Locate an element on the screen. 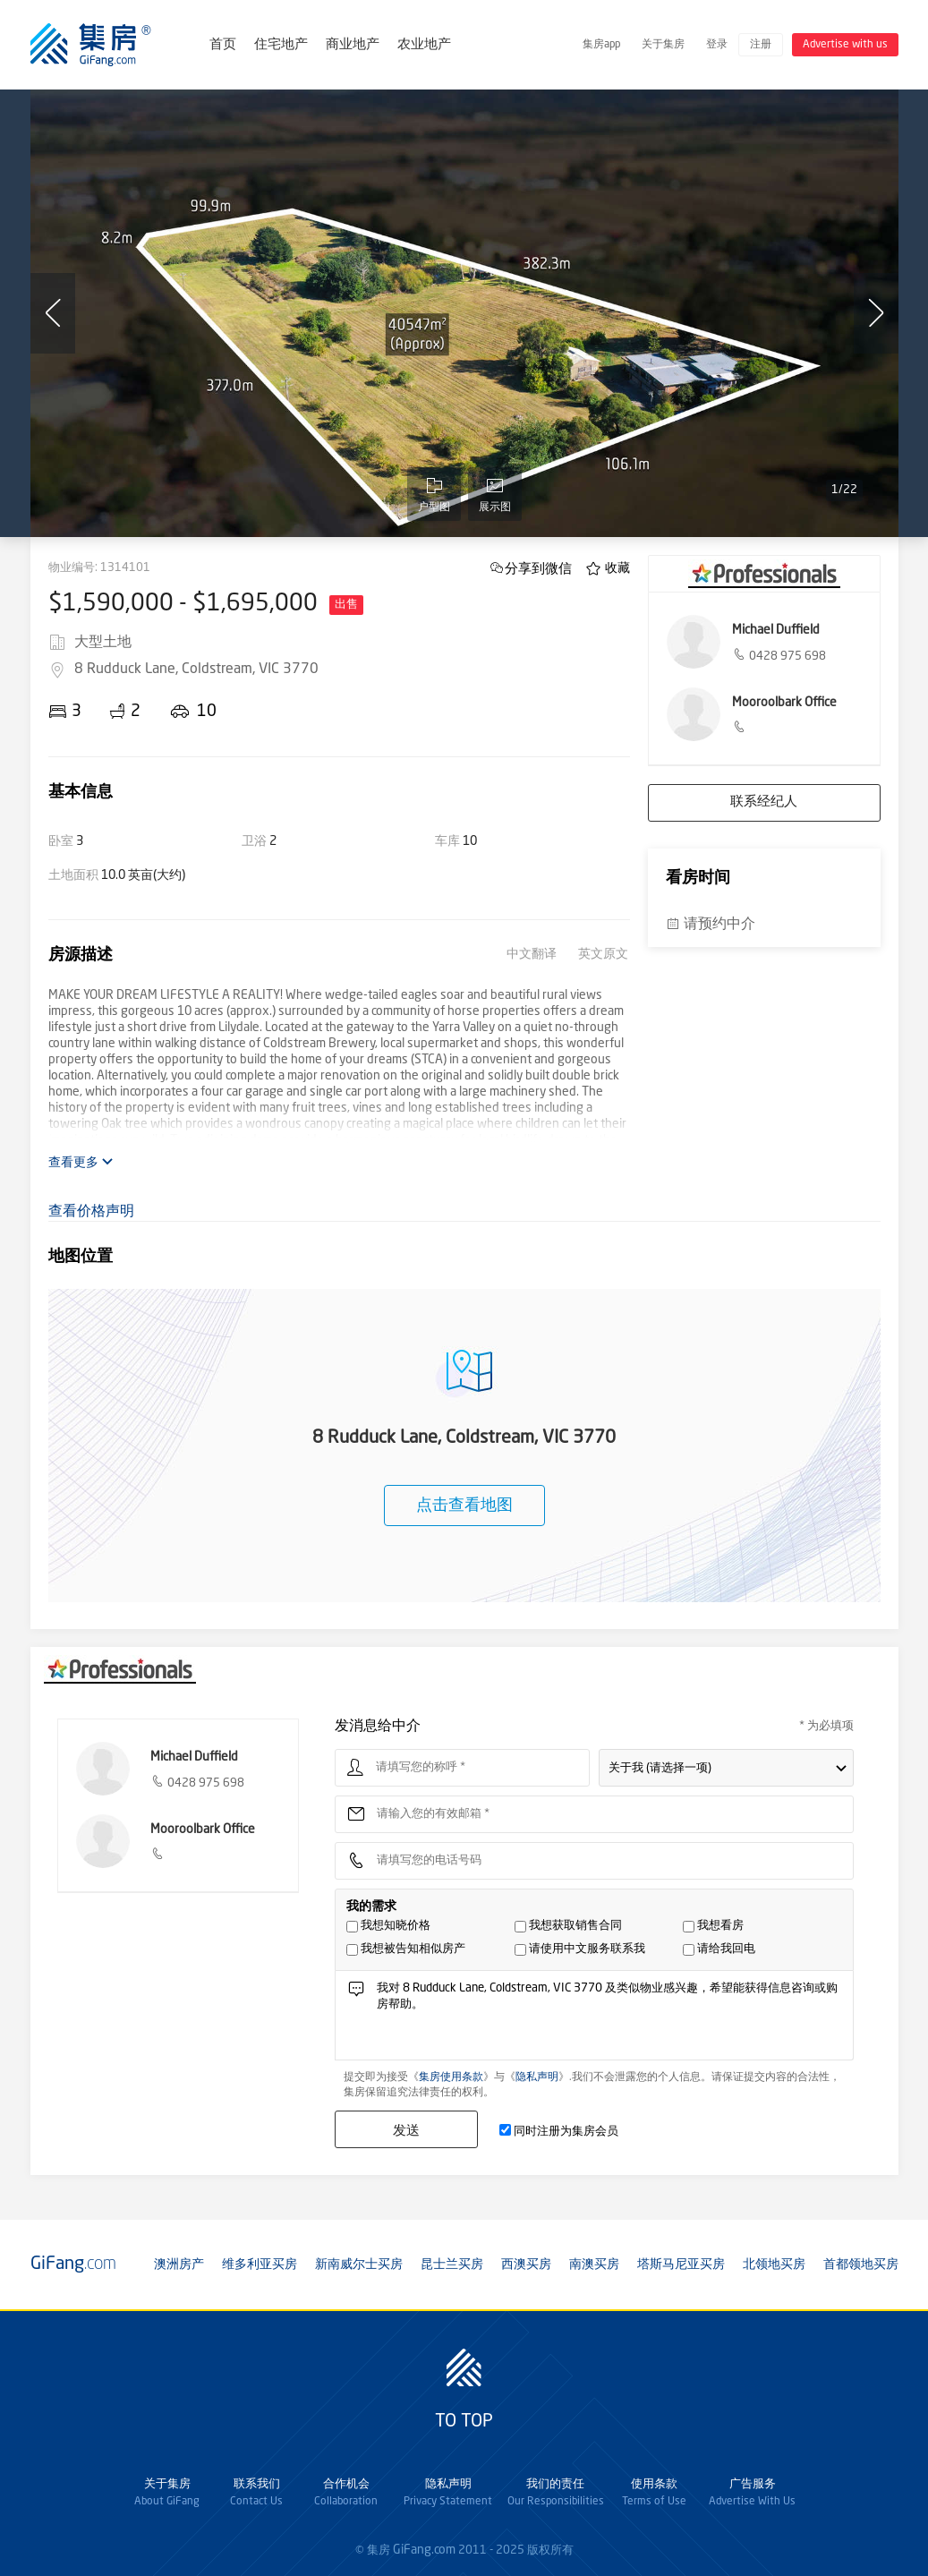  澳洲房产 is located at coordinates (179, 2264).